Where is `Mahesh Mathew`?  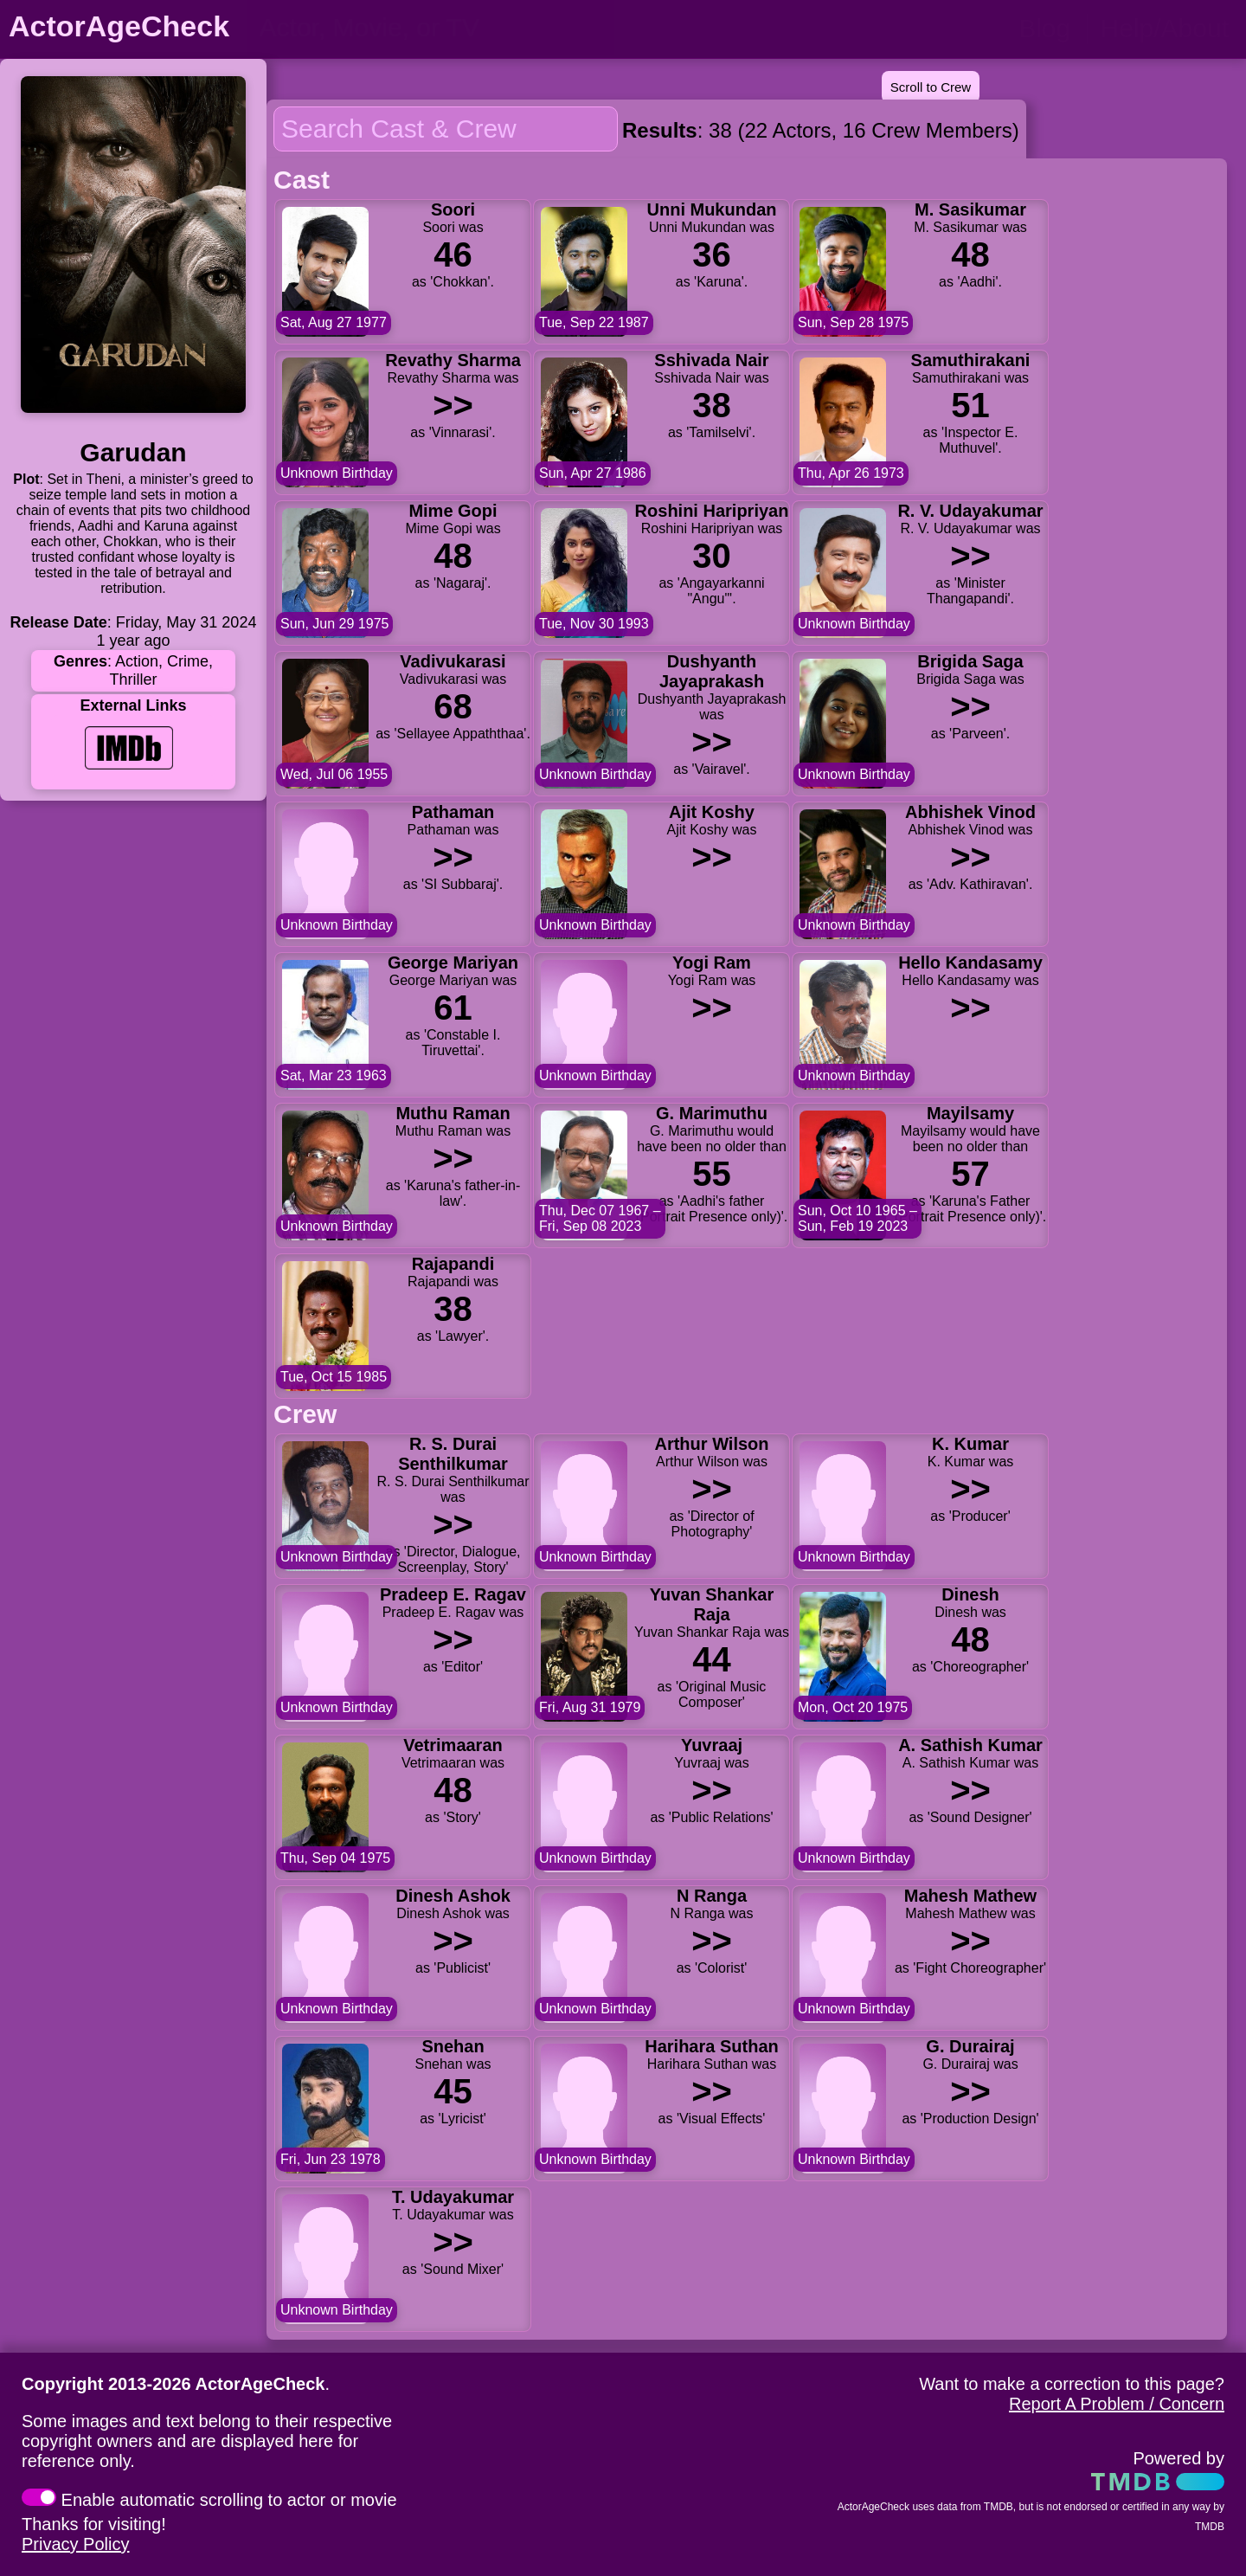 Mahesh Mathew is located at coordinates (970, 1895).